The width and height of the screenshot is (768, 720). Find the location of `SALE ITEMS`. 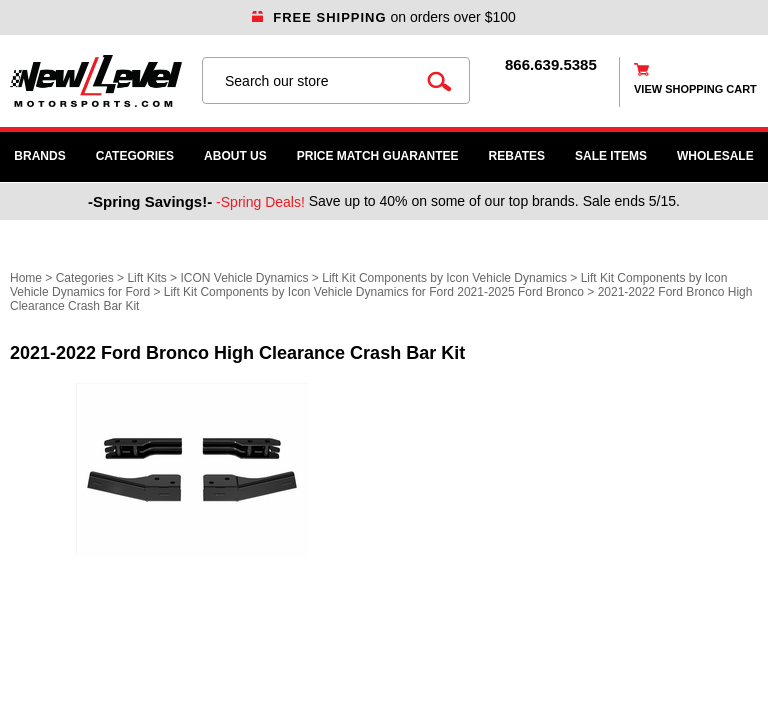

SALE ITEMS is located at coordinates (611, 156).